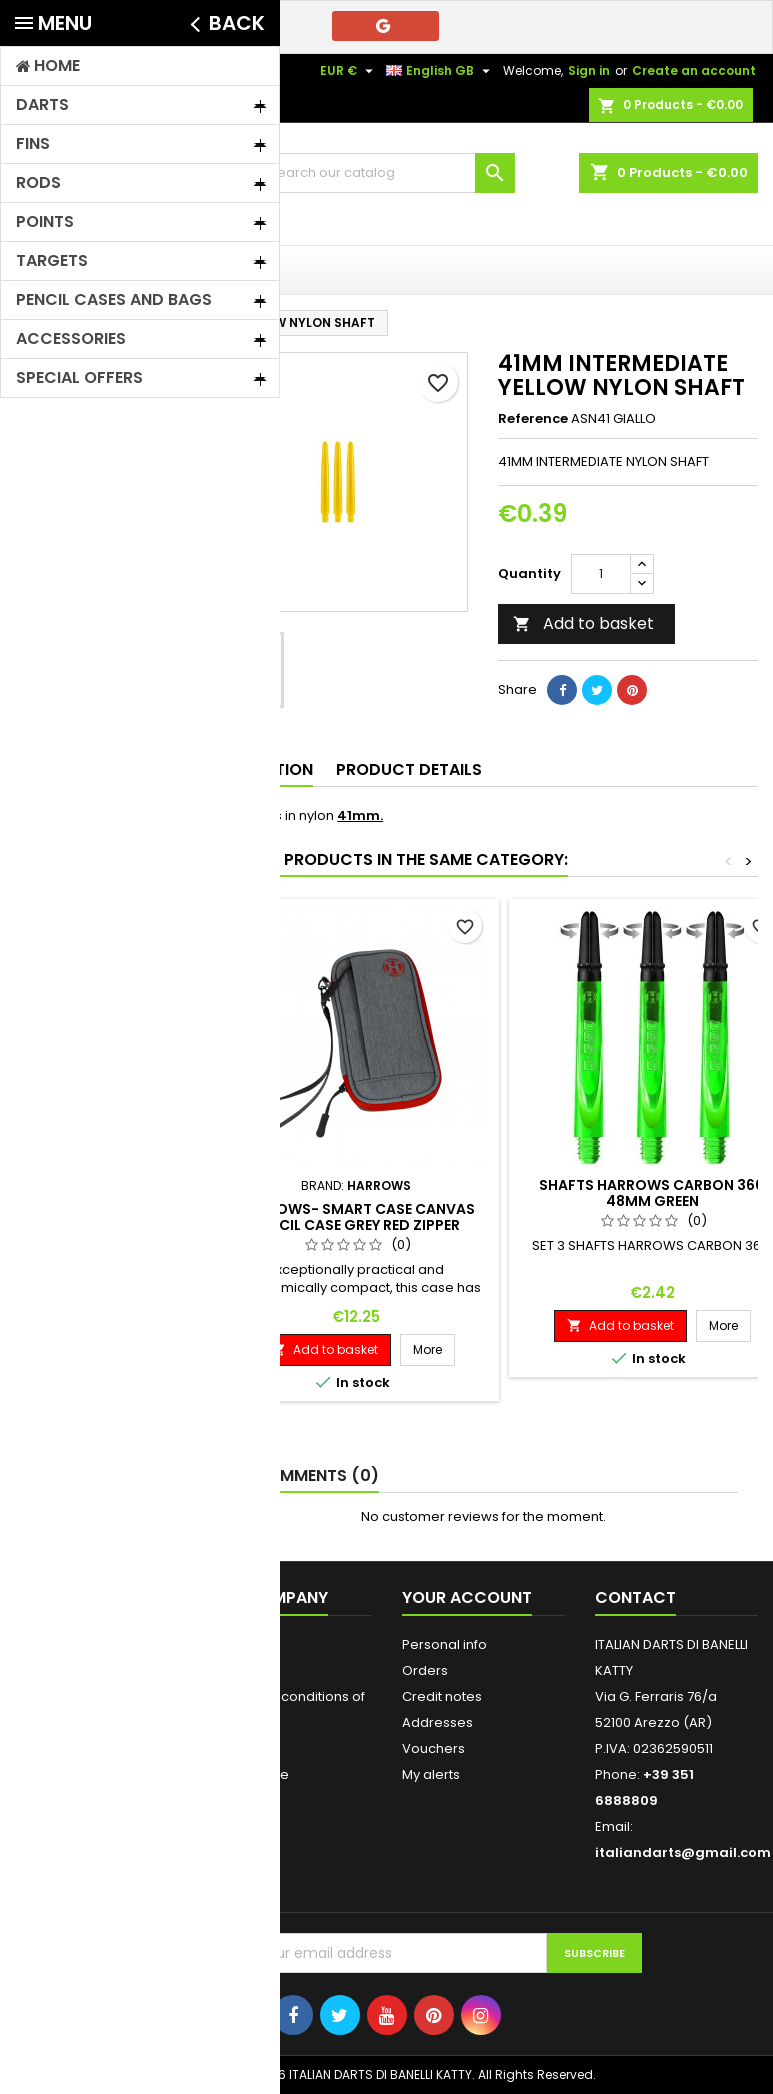 This screenshot has height=2094, width=773. Describe the element at coordinates (52, 1644) in the screenshot. I see `Prices drop` at that location.